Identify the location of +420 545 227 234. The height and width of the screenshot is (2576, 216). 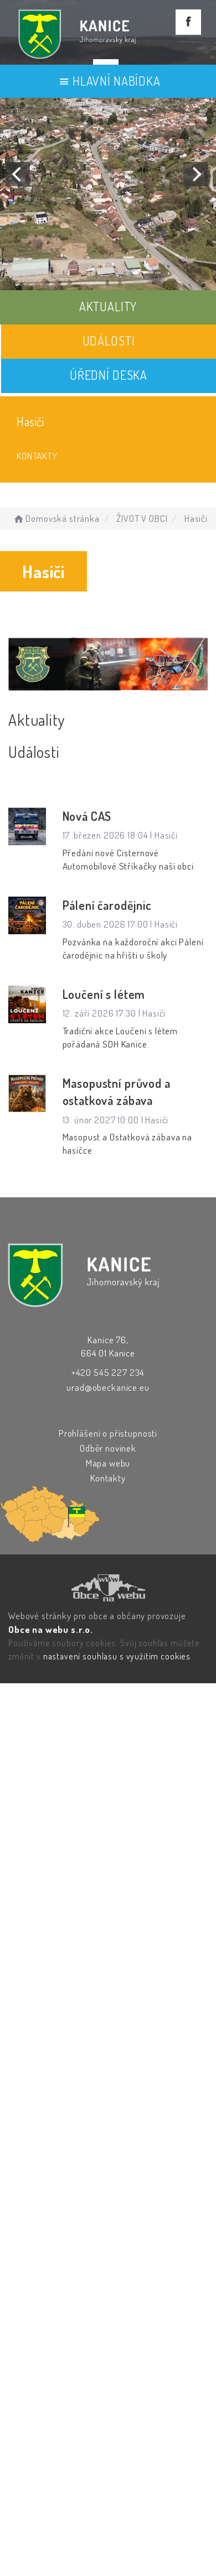
(108, 1372).